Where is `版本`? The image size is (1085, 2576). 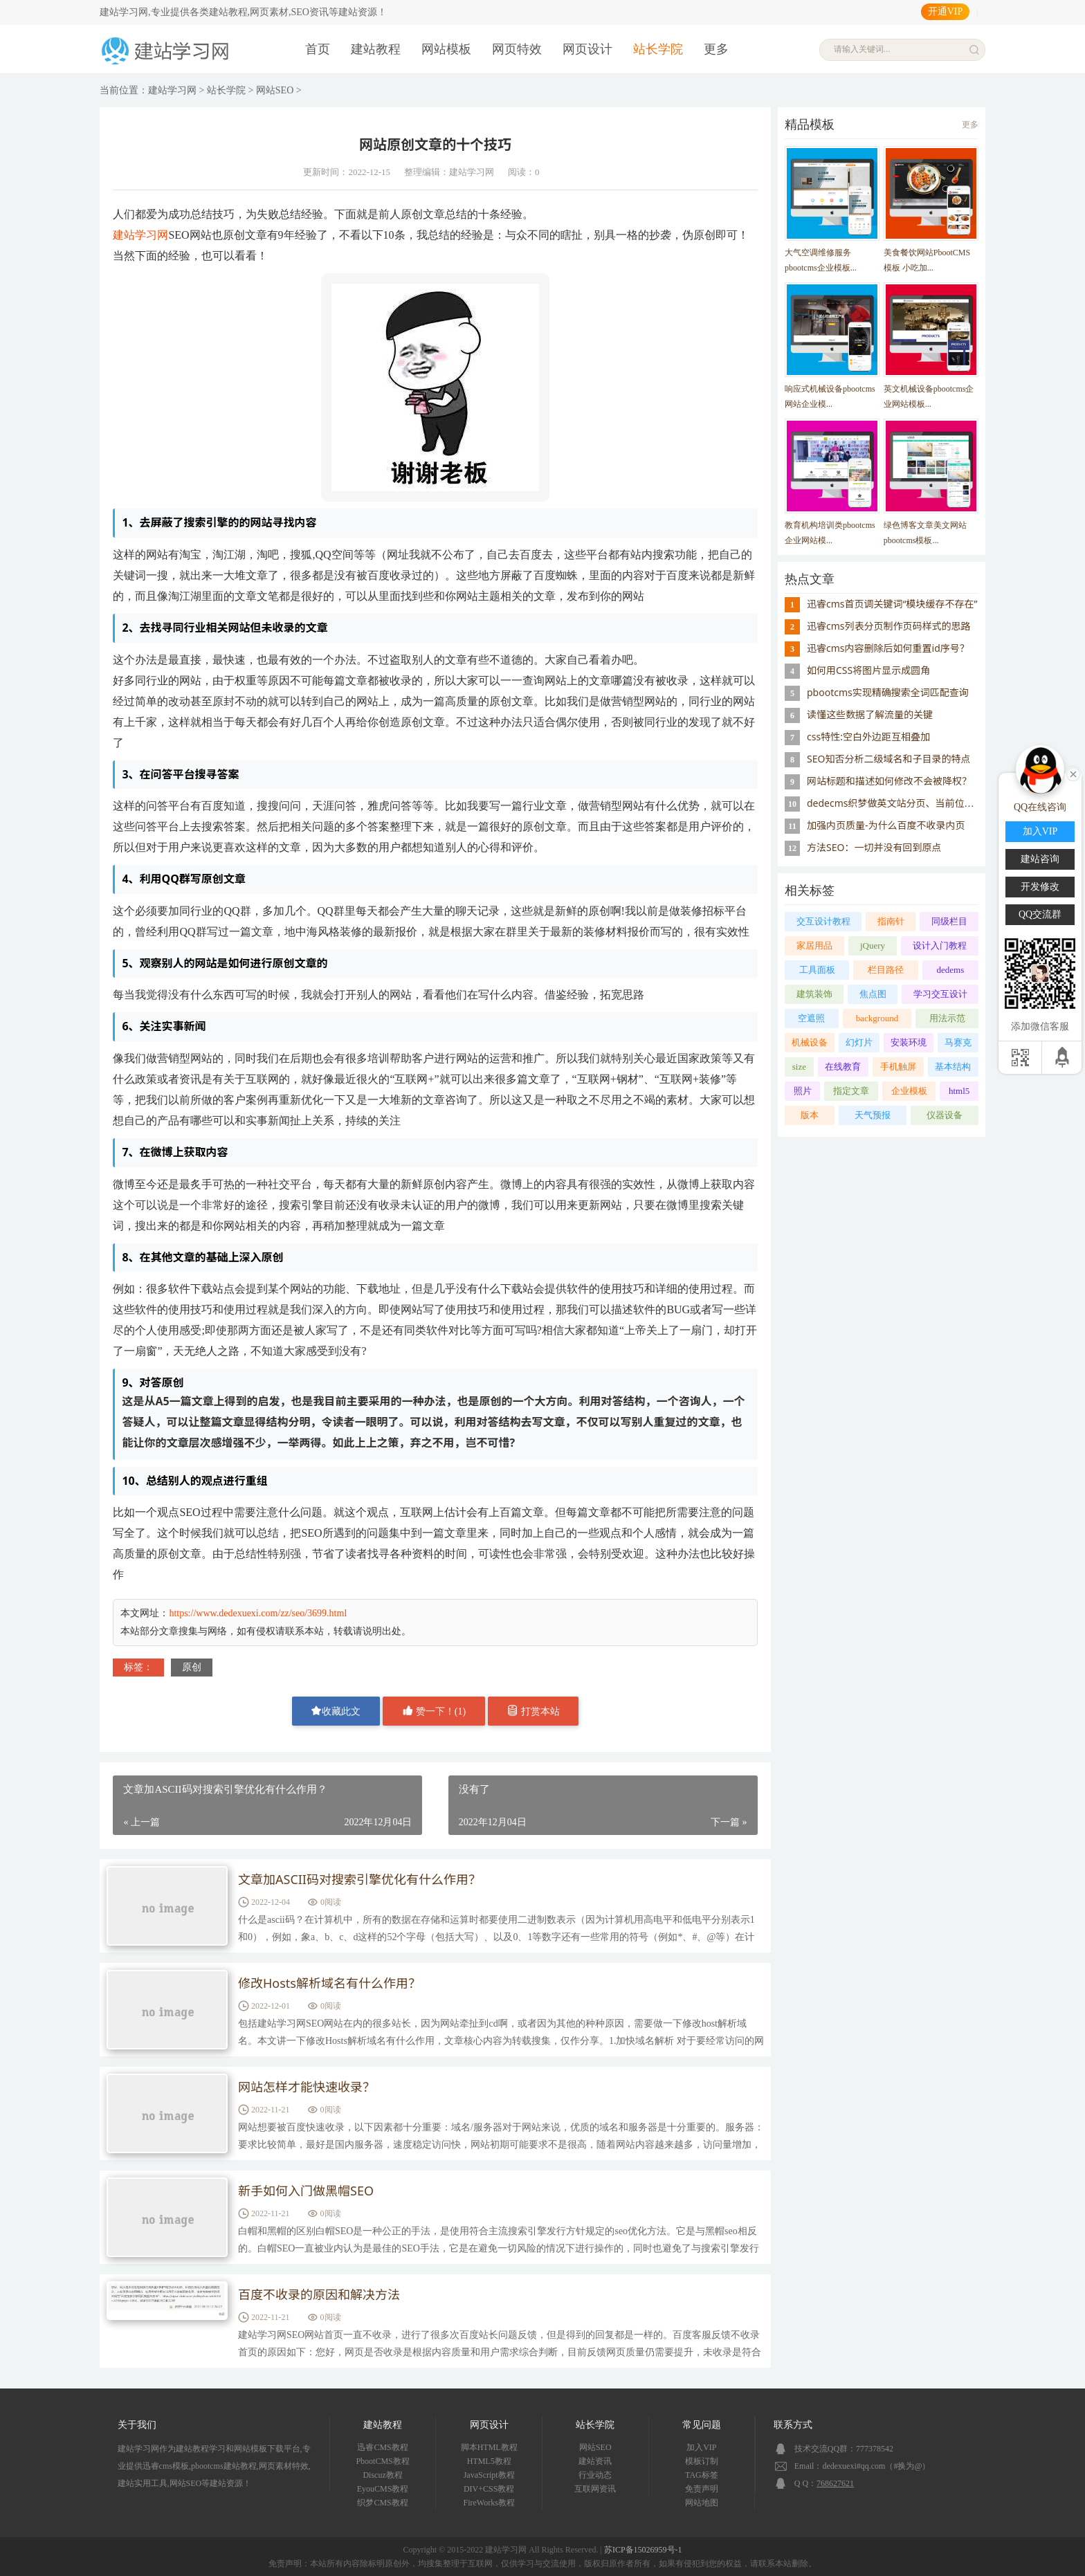 版本 is located at coordinates (810, 1115).